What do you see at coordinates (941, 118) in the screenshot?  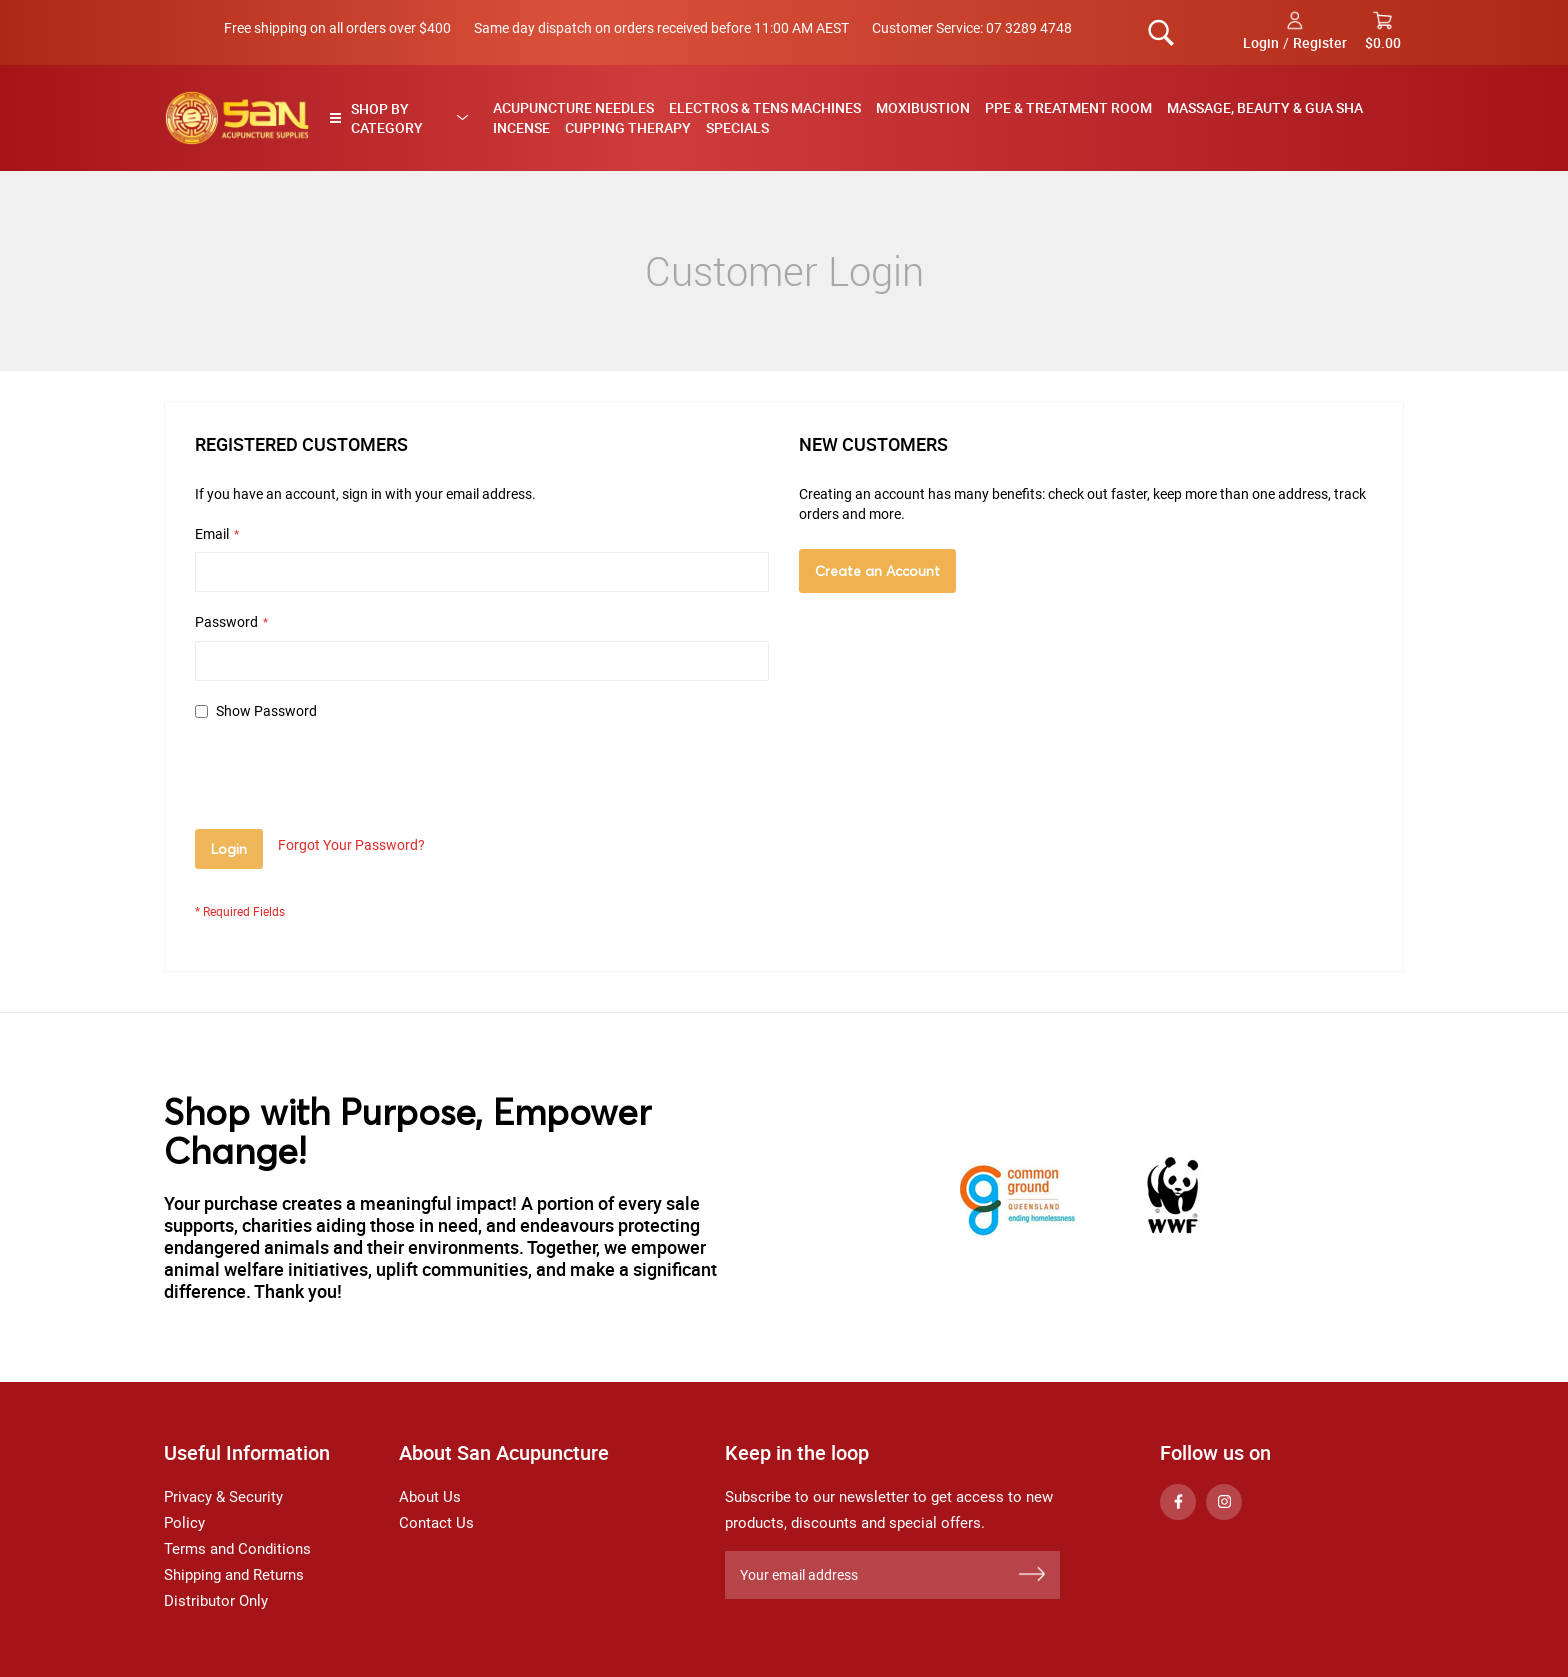 I see `[menu]` at bounding box center [941, 118].